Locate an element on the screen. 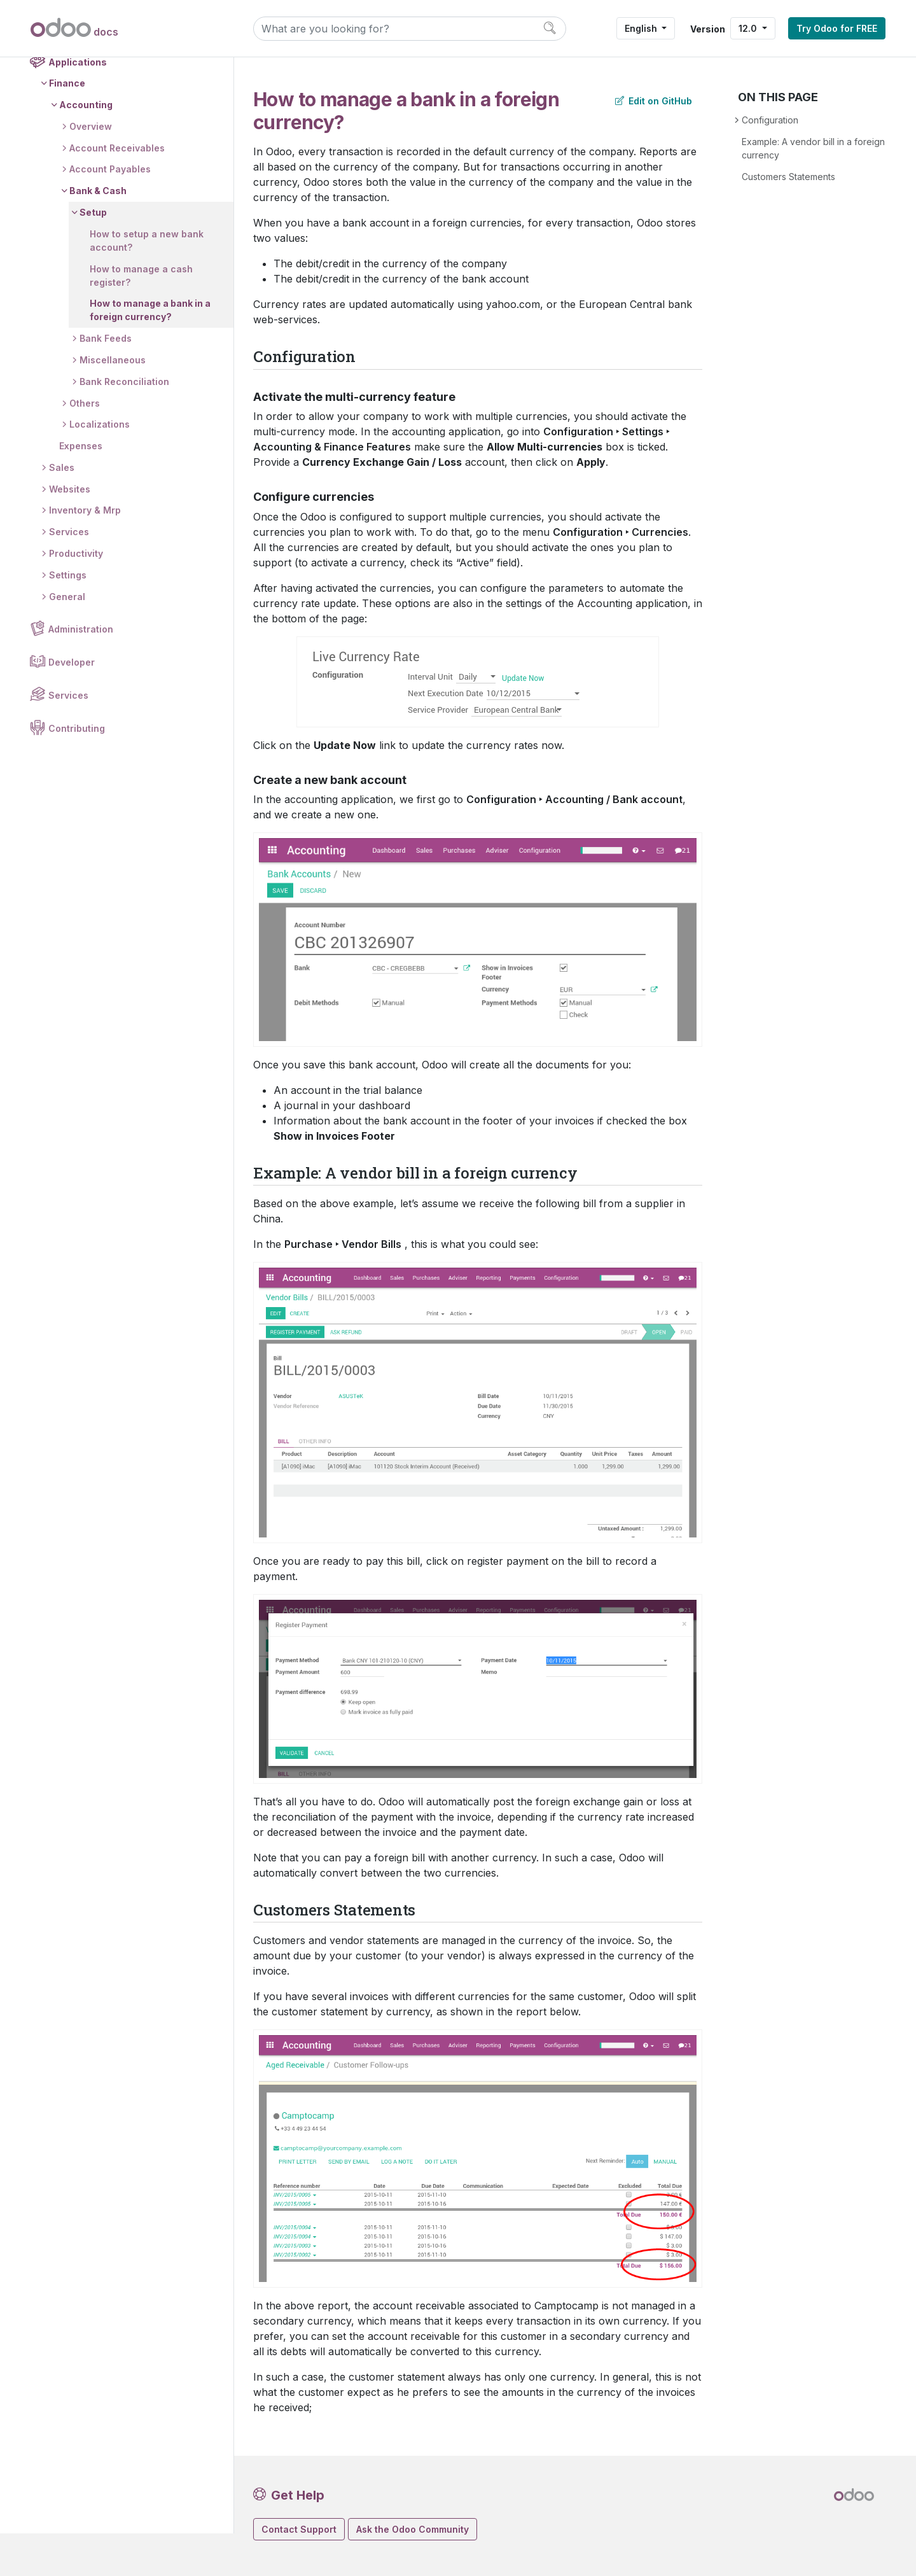 The image size is (916, 2576). Accounting is located at coordinates (86, 148).